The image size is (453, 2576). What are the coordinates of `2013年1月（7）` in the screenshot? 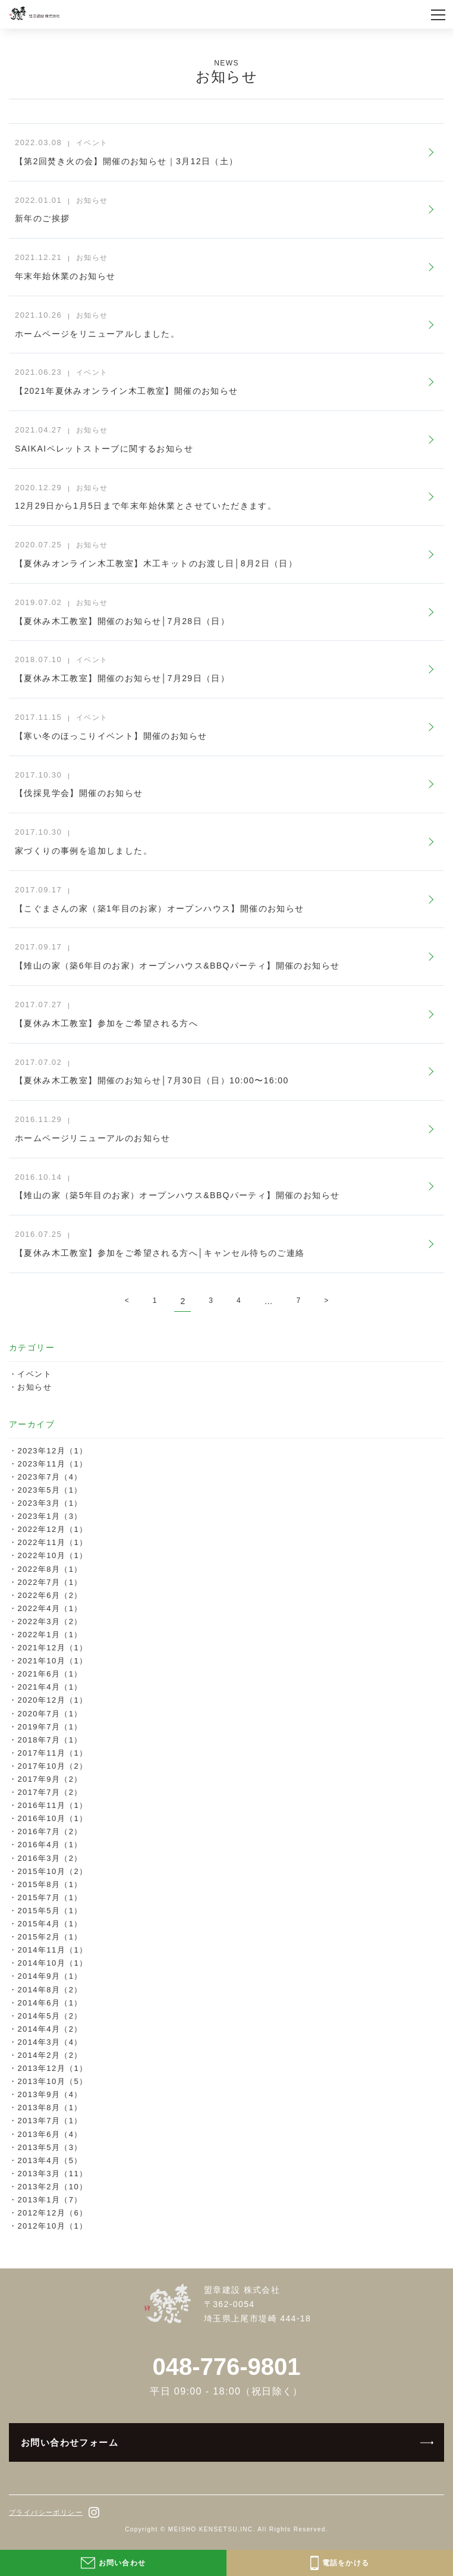 It's located at (49, 2199).